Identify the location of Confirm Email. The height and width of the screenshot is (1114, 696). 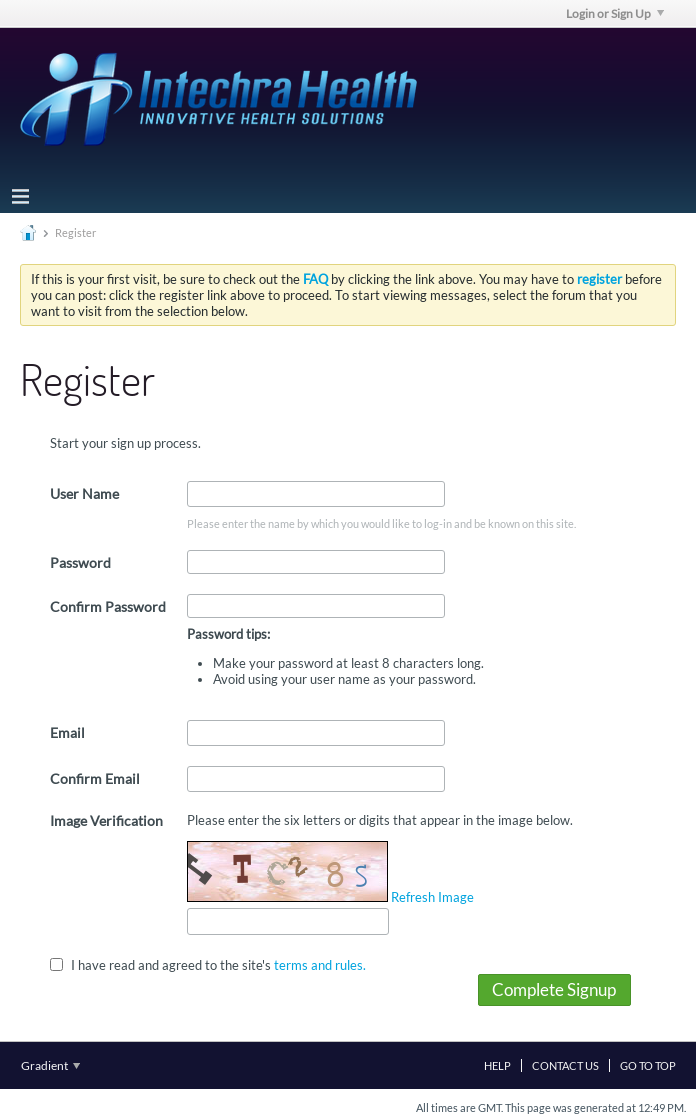
(95, 778).